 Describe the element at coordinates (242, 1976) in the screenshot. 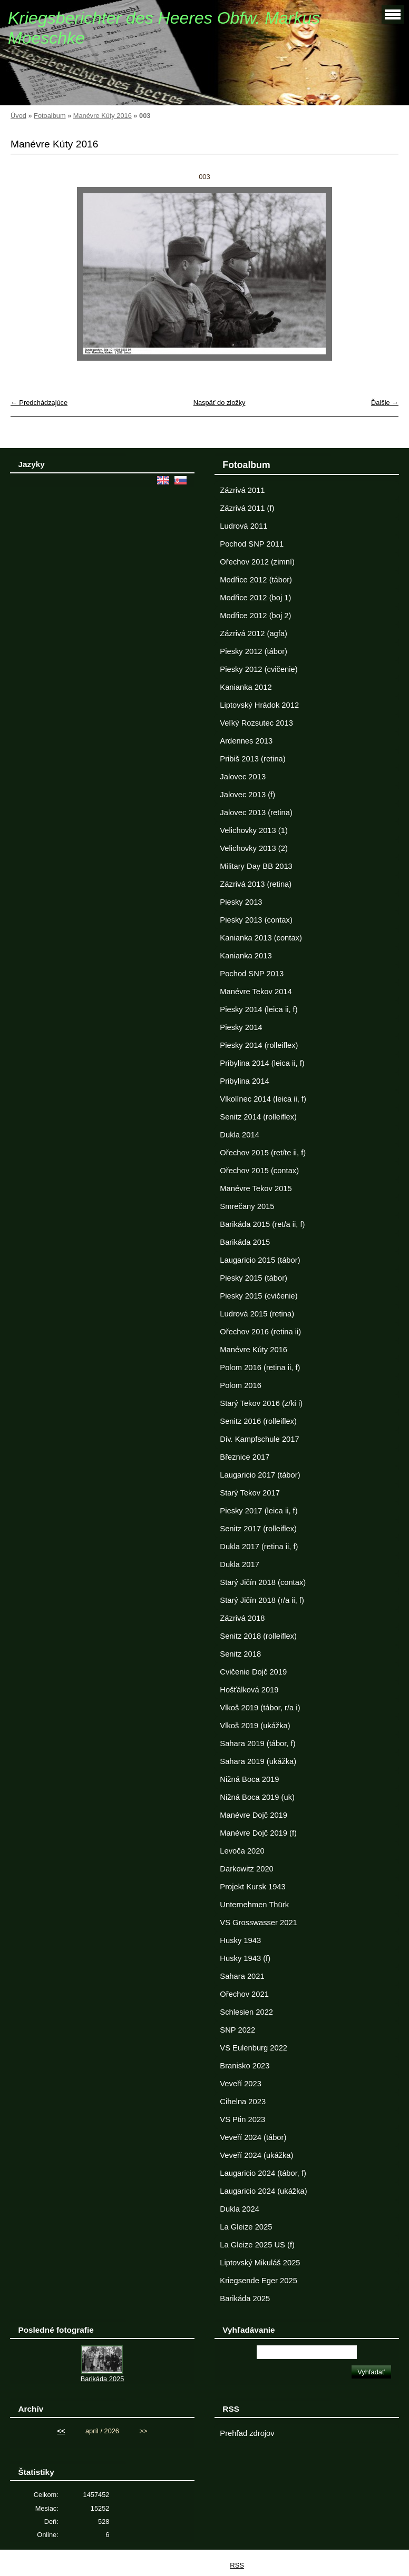

I see `Sahara 2021` at that location.